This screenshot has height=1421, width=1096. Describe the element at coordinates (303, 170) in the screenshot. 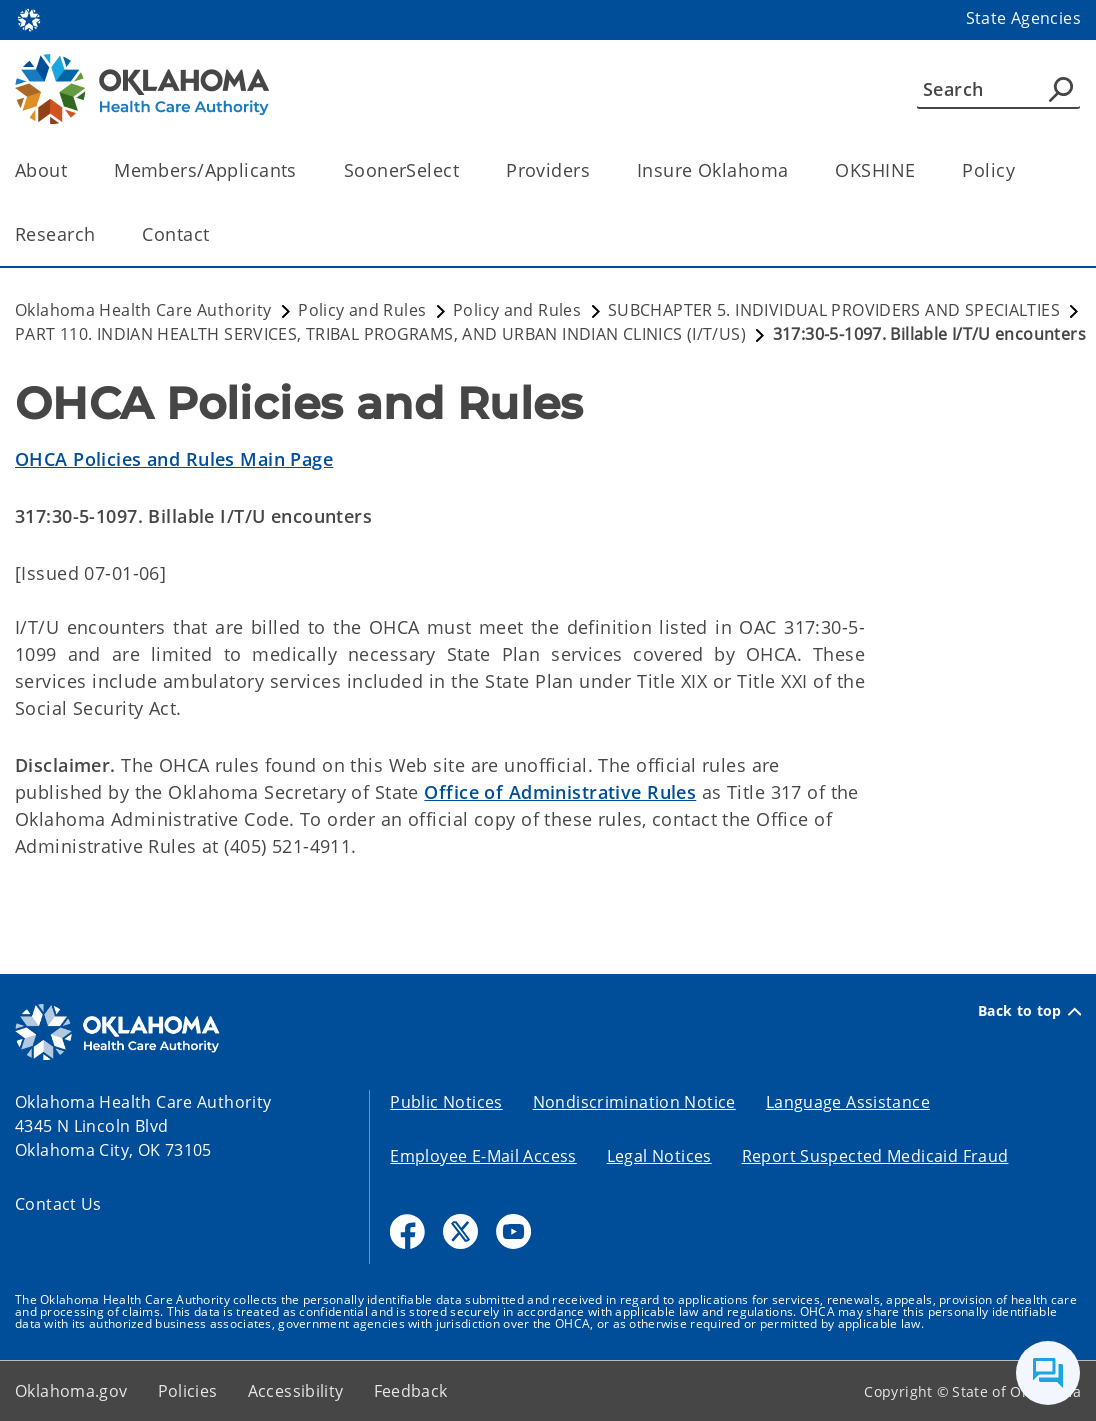

I see `[Toggle the parent, Members/Applicants, child items]` at that location.